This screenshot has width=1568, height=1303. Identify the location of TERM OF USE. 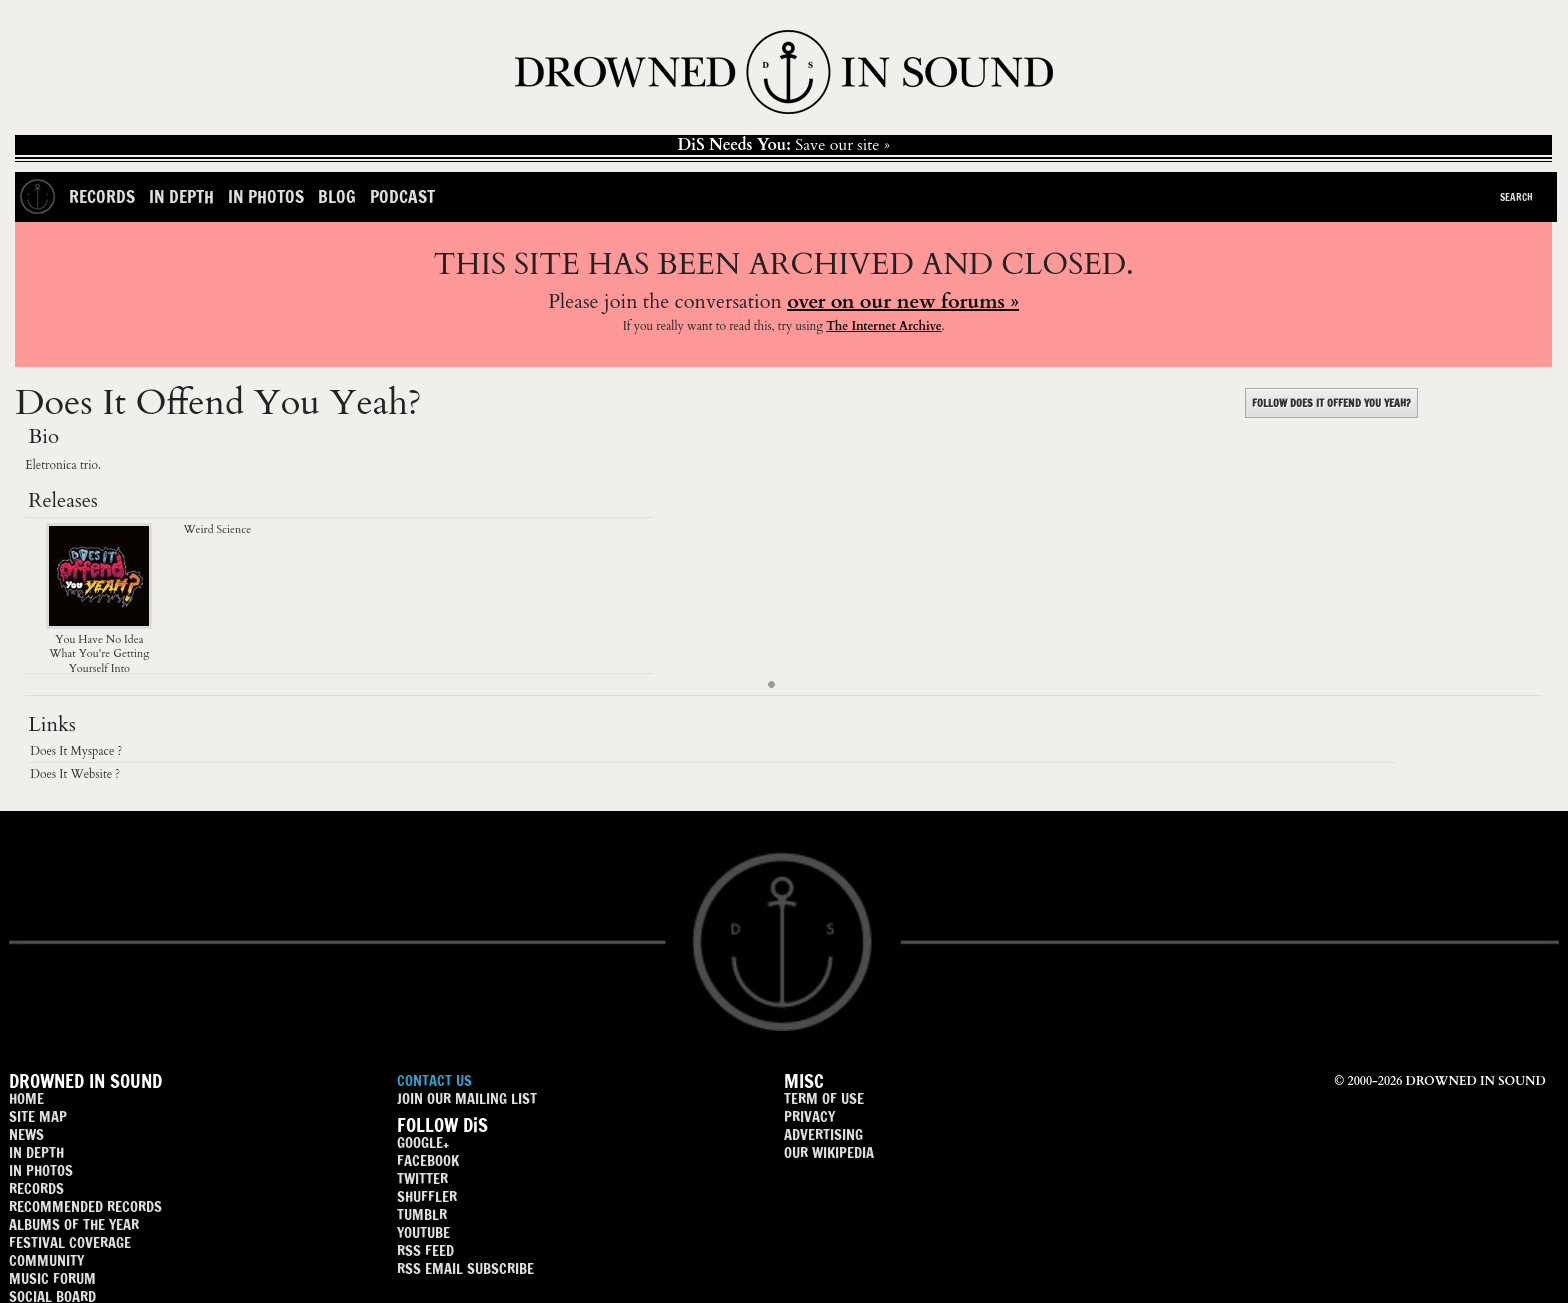
(824, 1098).